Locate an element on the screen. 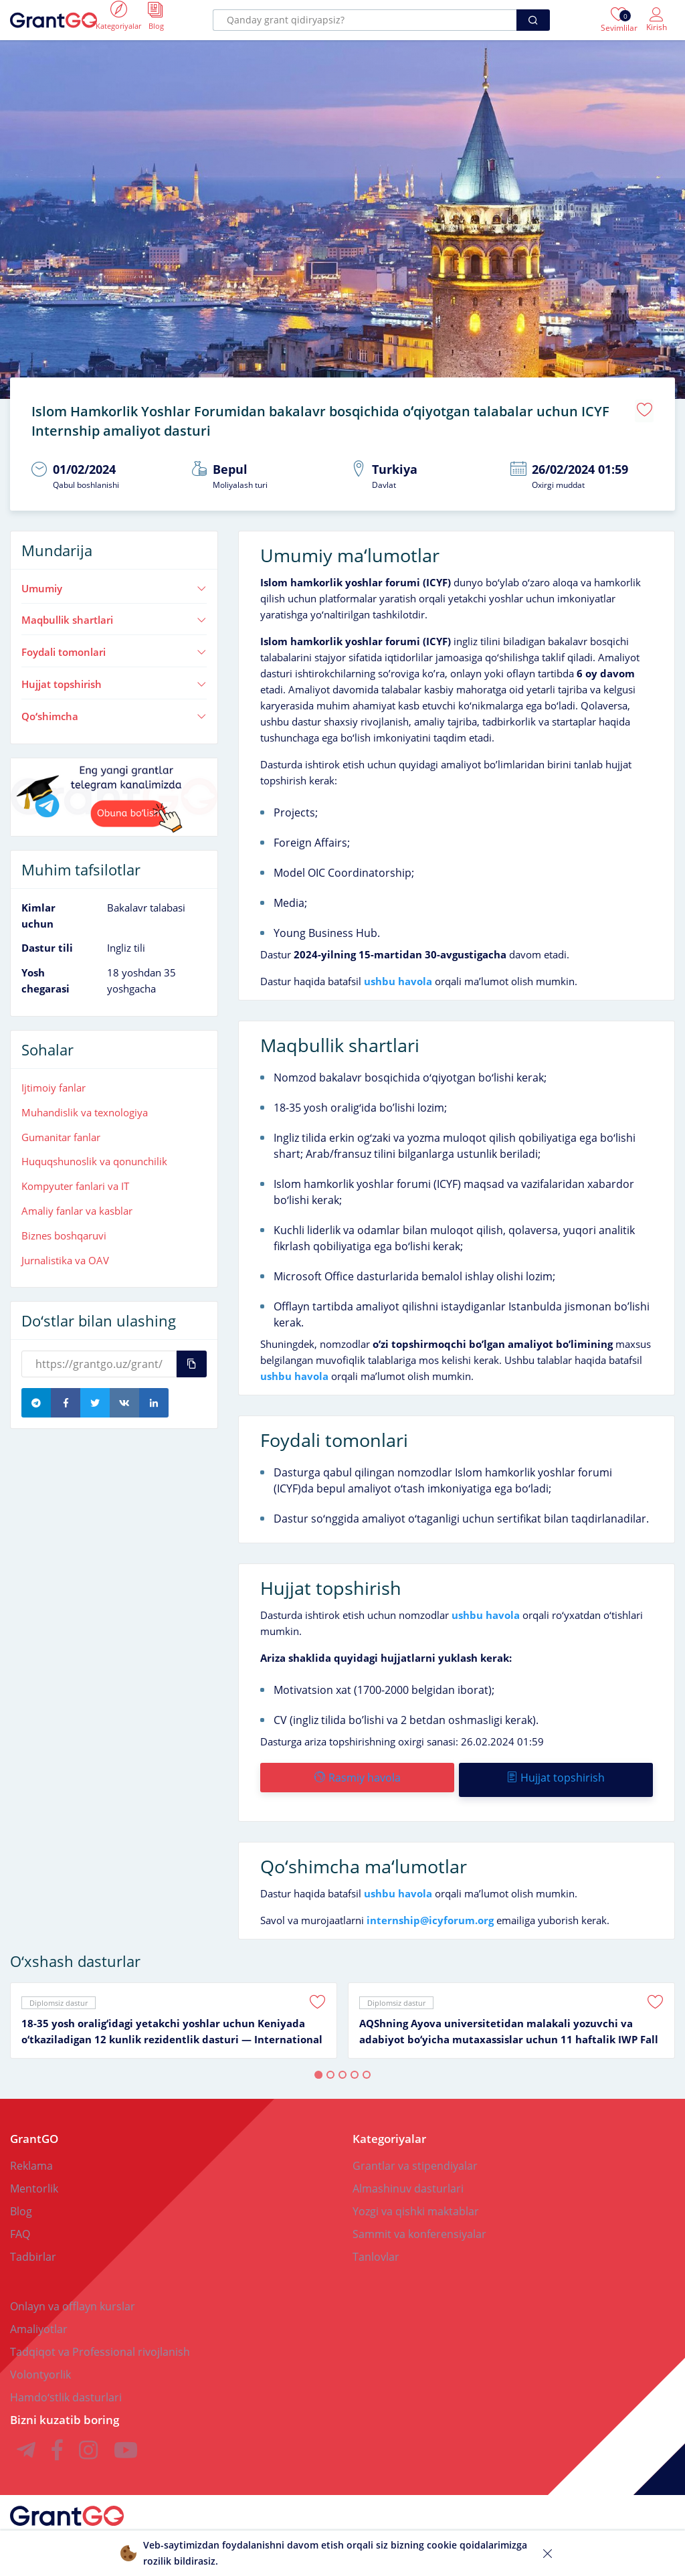  Gumanitar fanlar is located at coordinates (60, 1130).